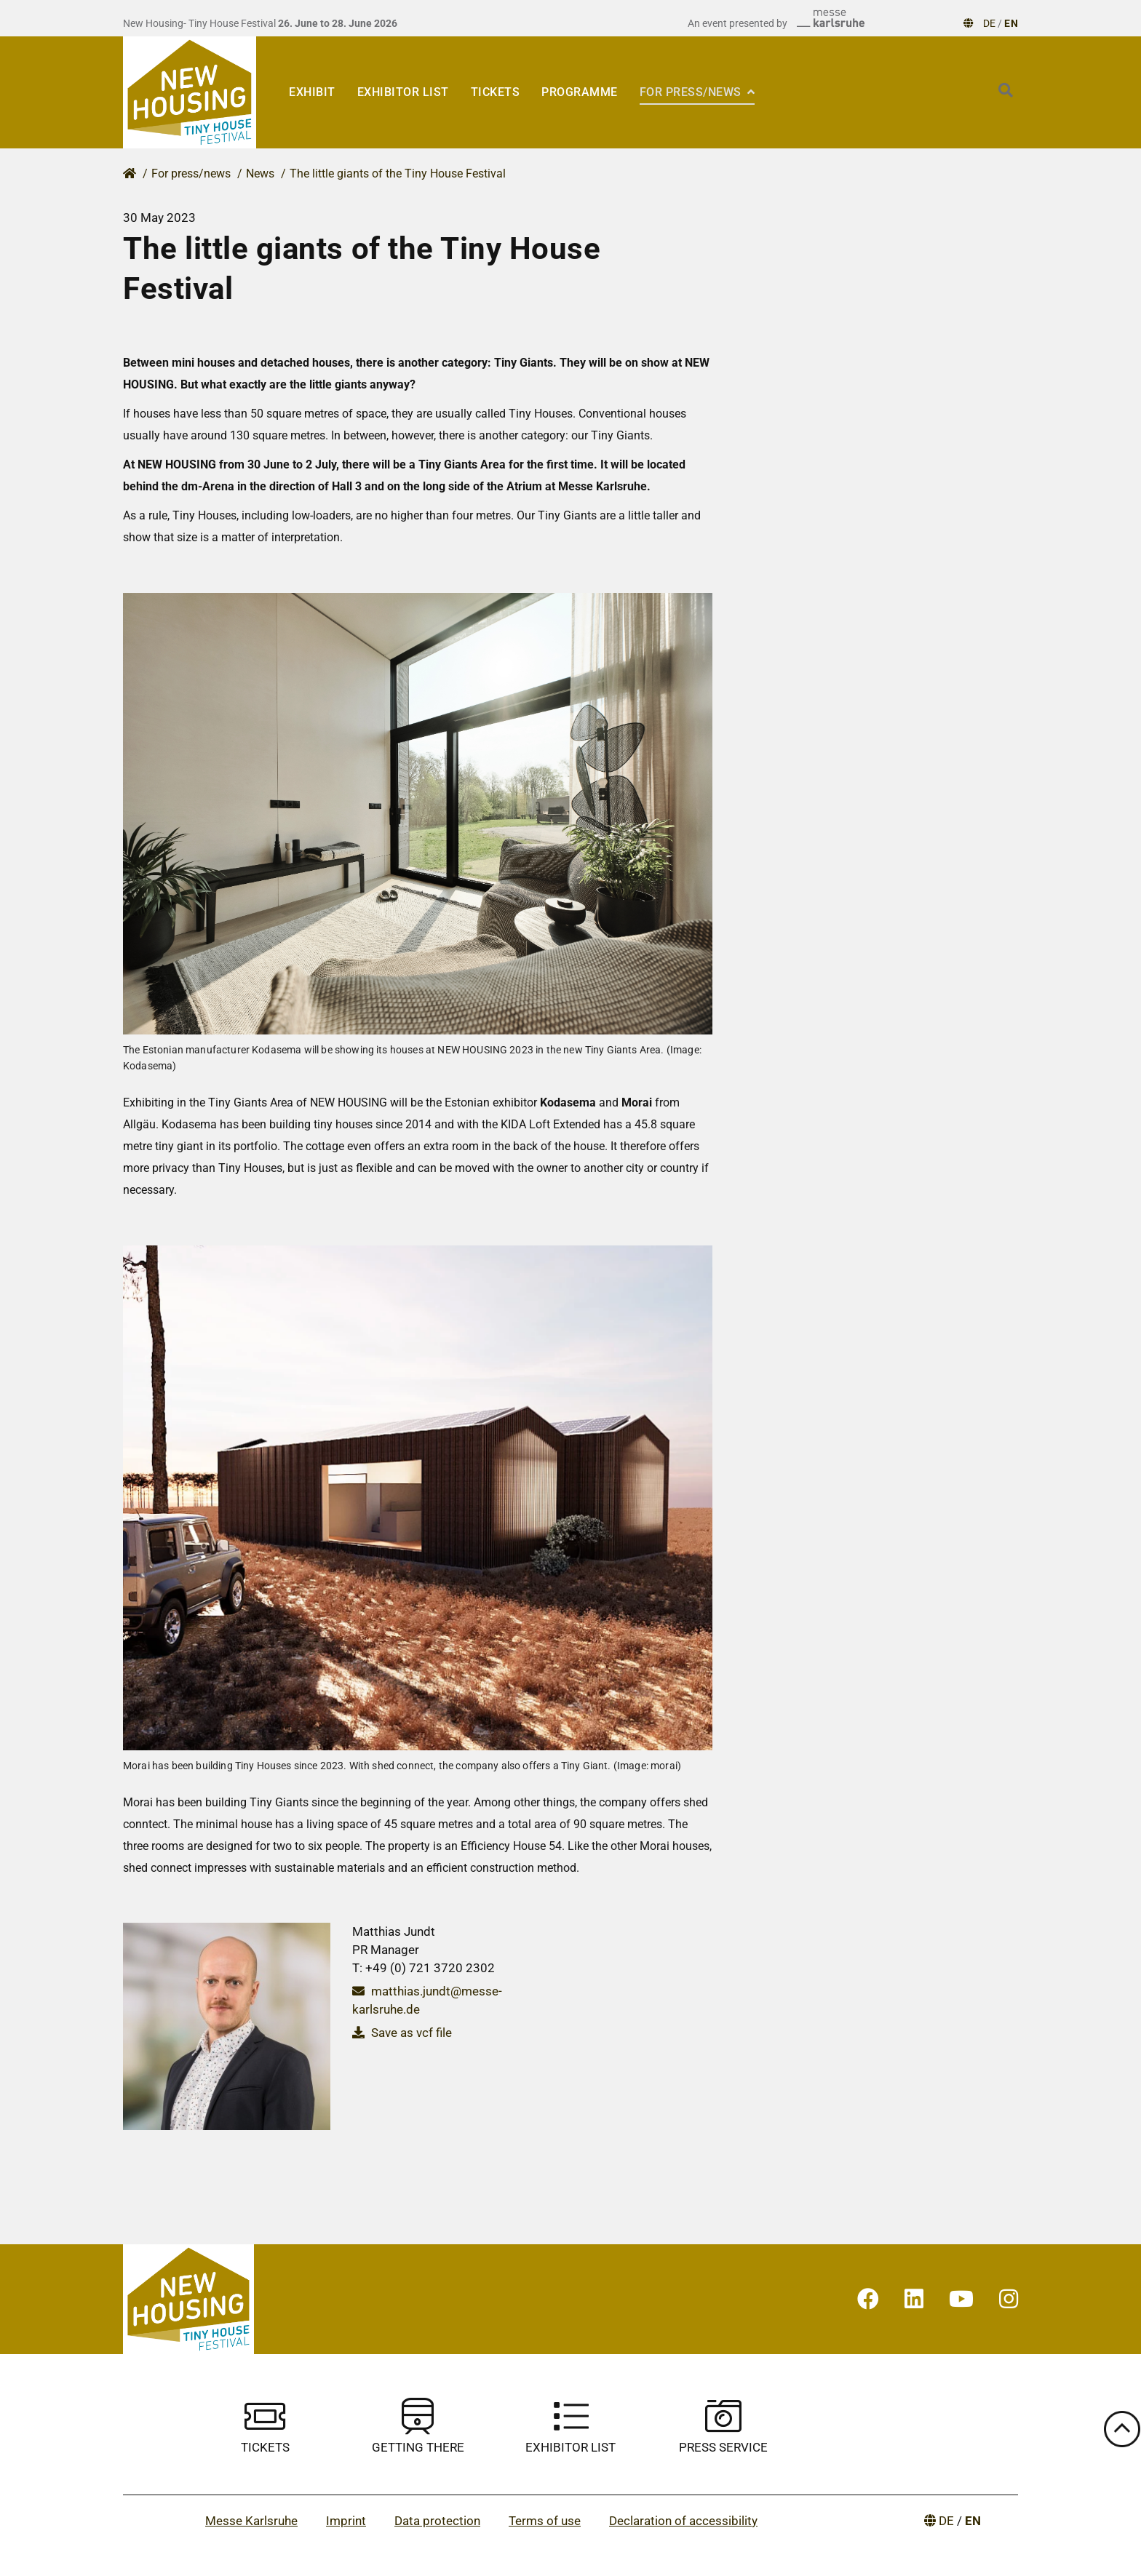 Image resolution: width=1141 pixels, height=2576 pixels. What do you see at coordinates (1011, 23) in the screenshot?
I see `EN` at bounding box center [1011, 23].